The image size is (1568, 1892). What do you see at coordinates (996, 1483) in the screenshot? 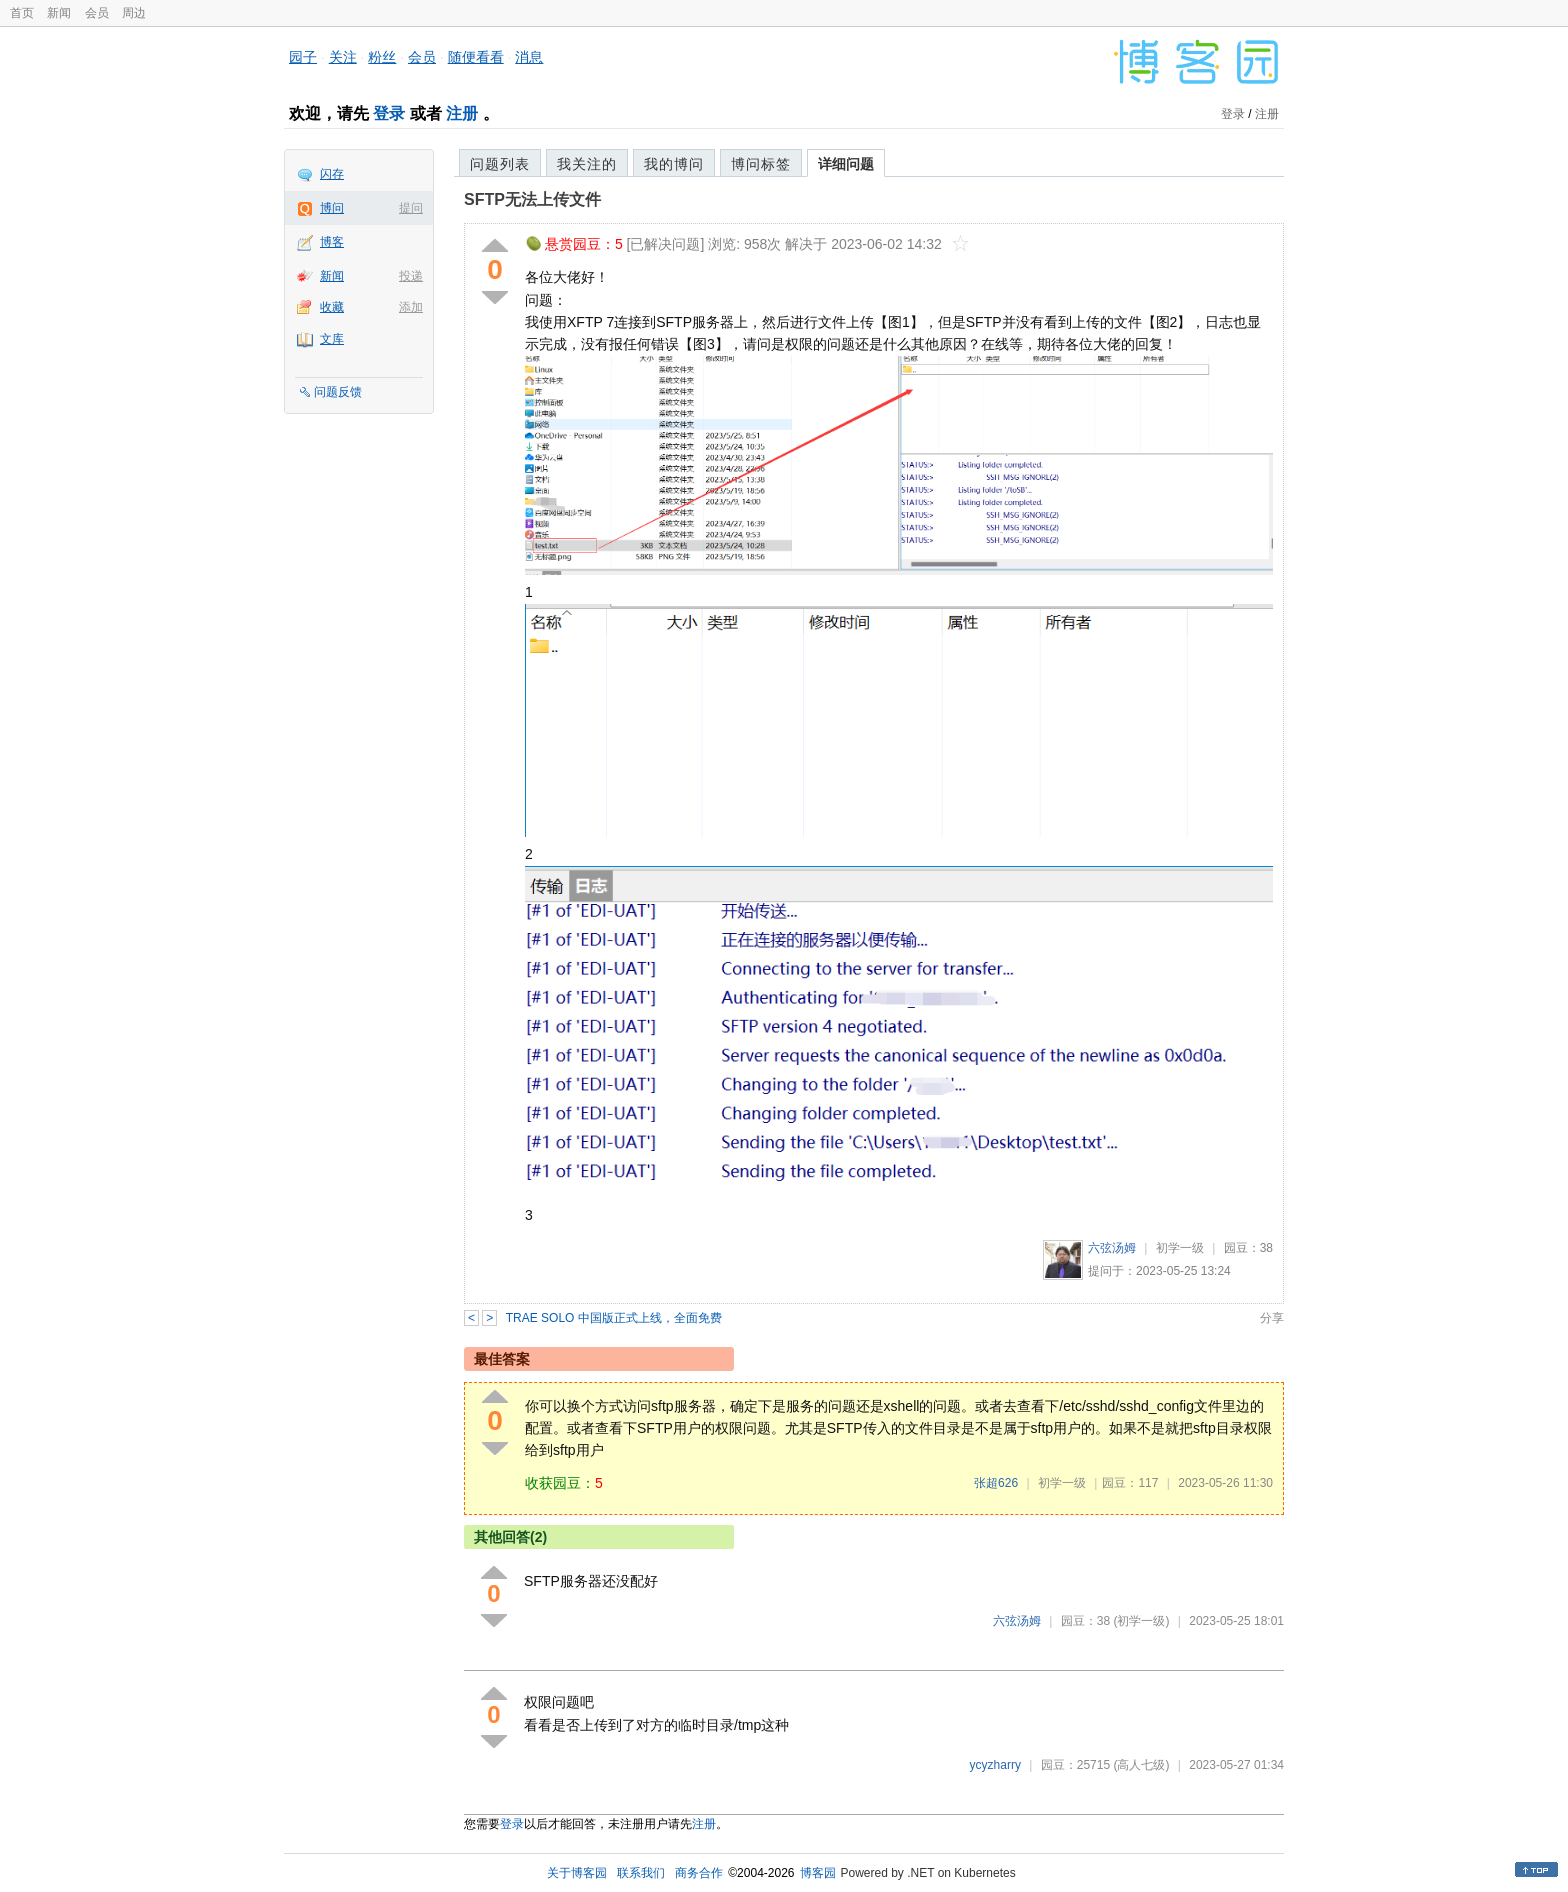
I see `张超626` at bounding box center [996, 1483].